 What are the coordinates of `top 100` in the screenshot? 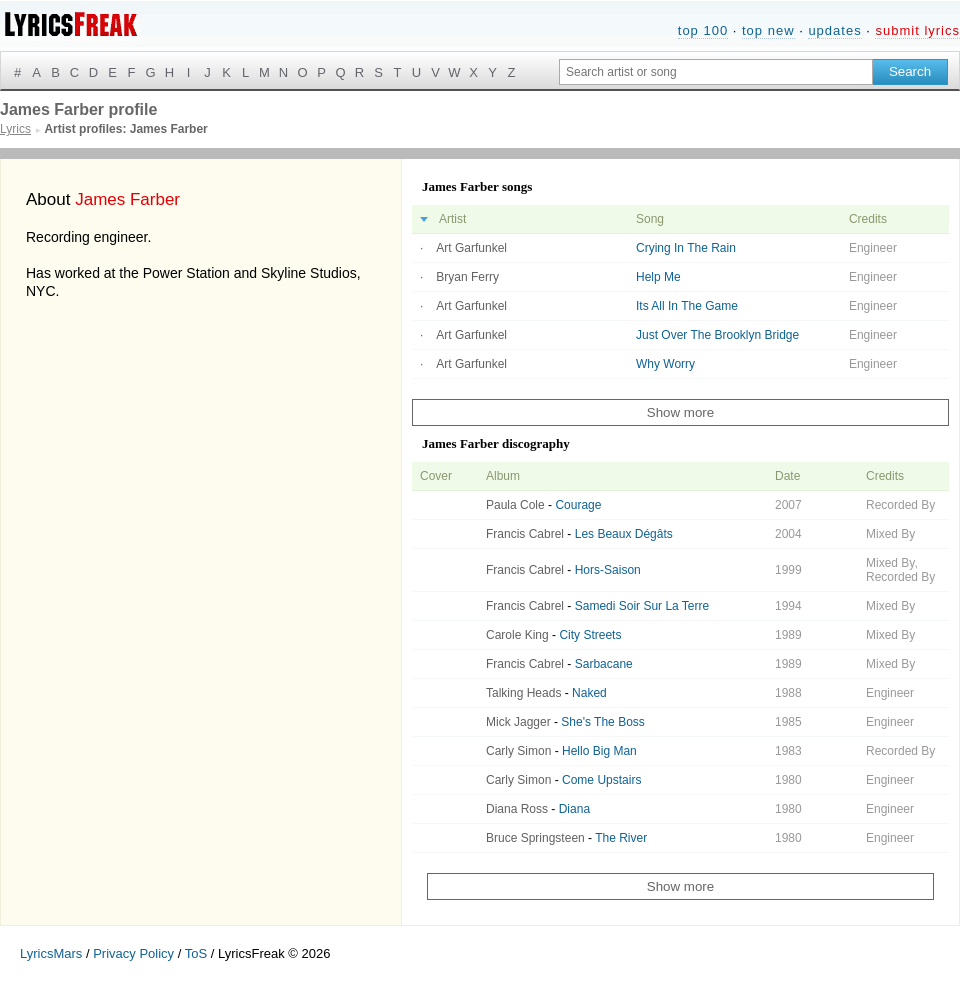 It's located at (703, 30).